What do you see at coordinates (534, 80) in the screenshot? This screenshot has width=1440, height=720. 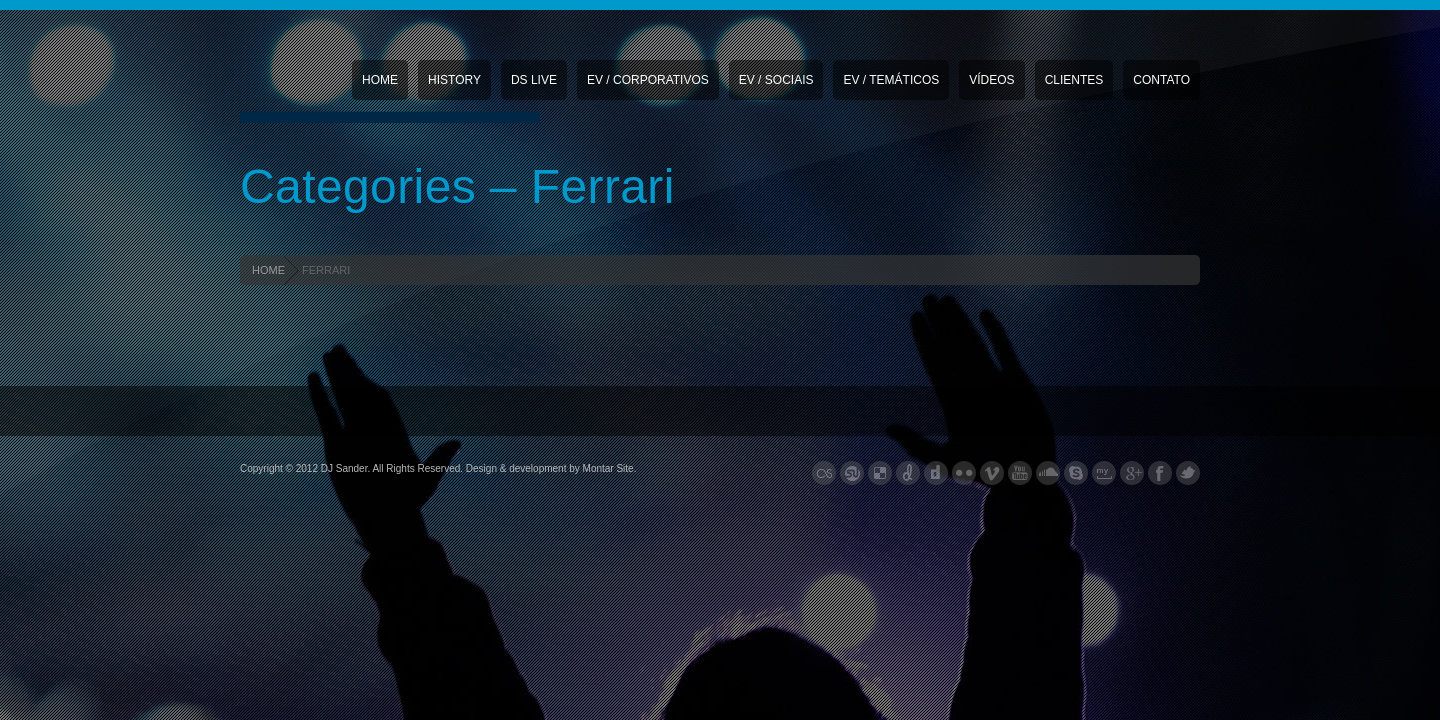 I see `DS Live` at bounding box center [534, 80].